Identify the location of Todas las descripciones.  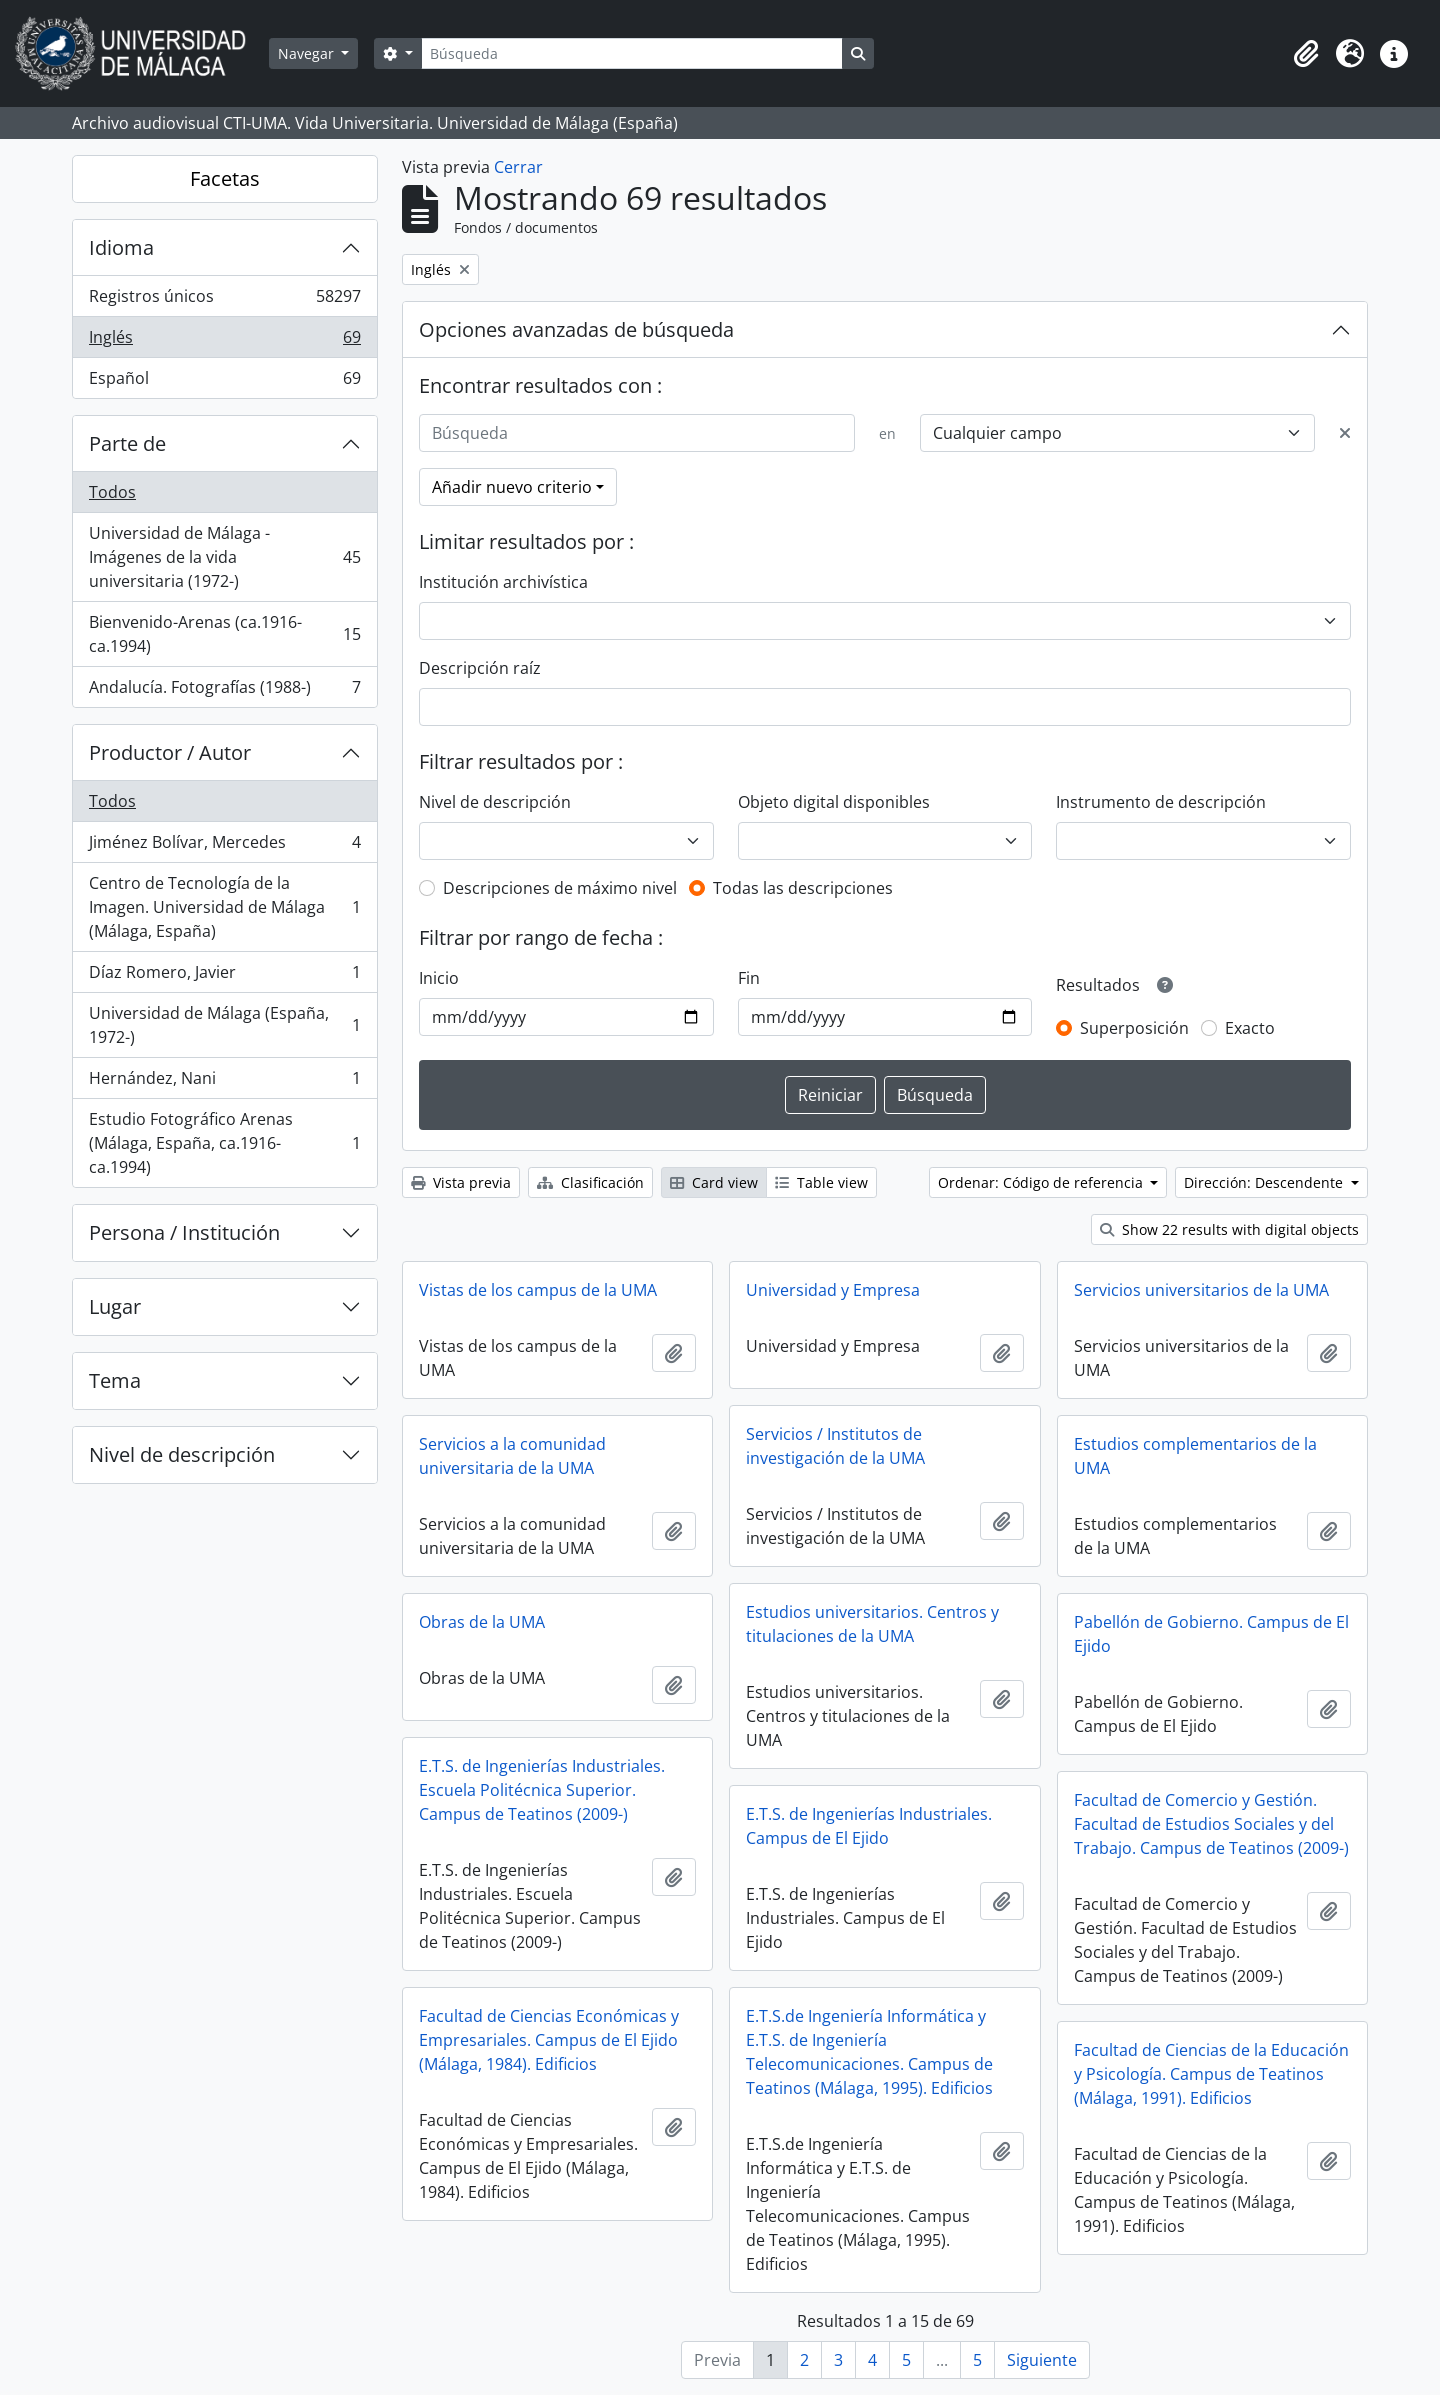
(803, 888).